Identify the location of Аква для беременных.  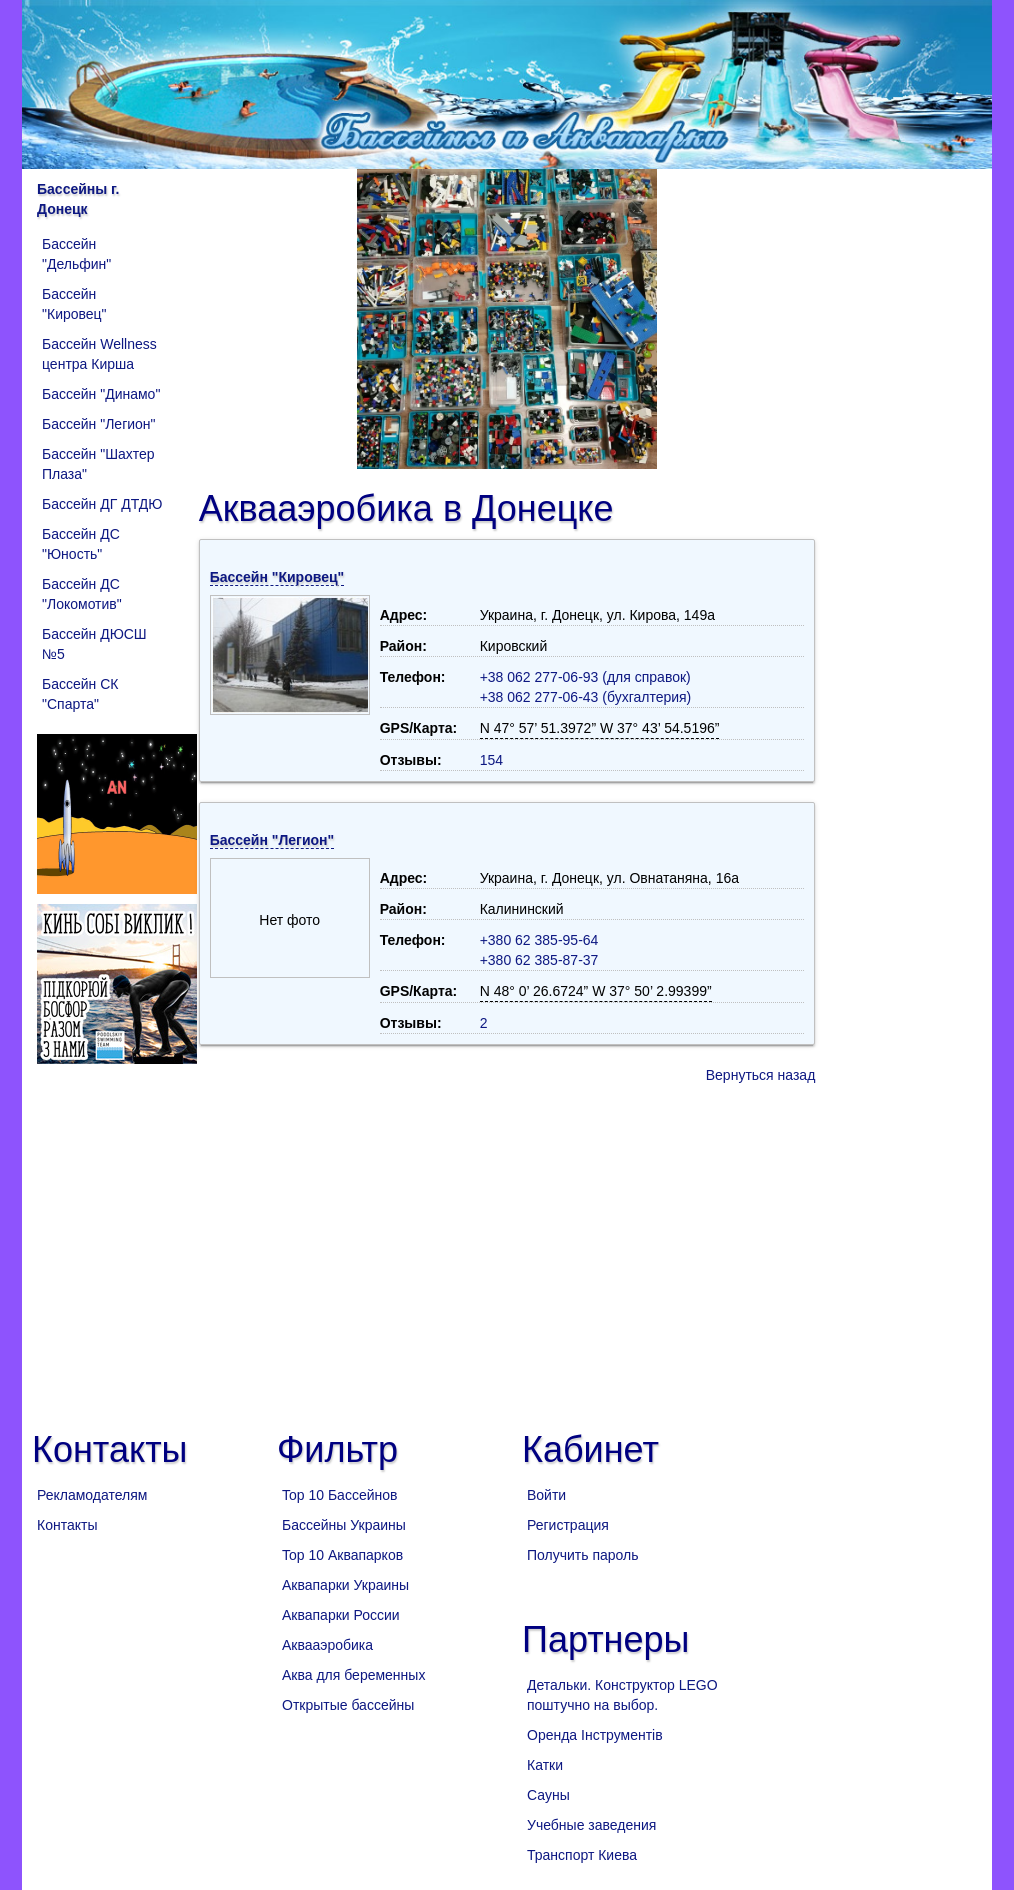
(353, 1675).